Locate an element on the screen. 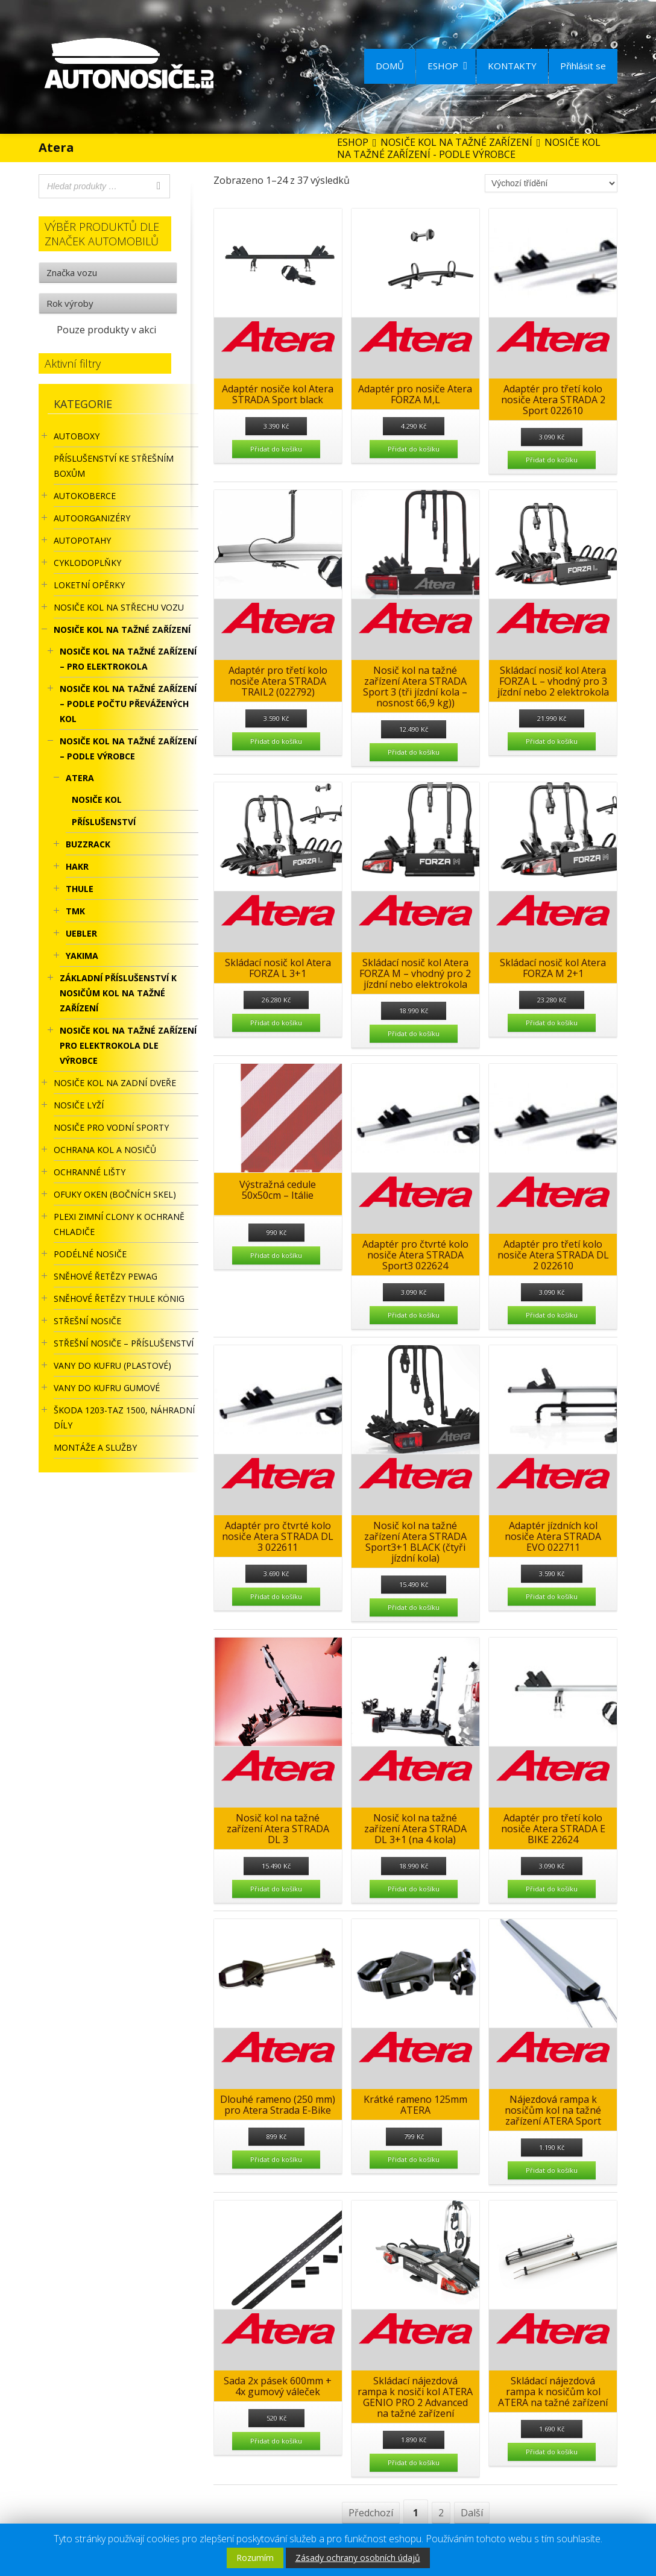 The image size is (656, 2576). NOSIČE KOL NA TAŽNÉ ZAŘÍZENÍ – PODLE VÝROBCE is located at coordinates (128, 748).